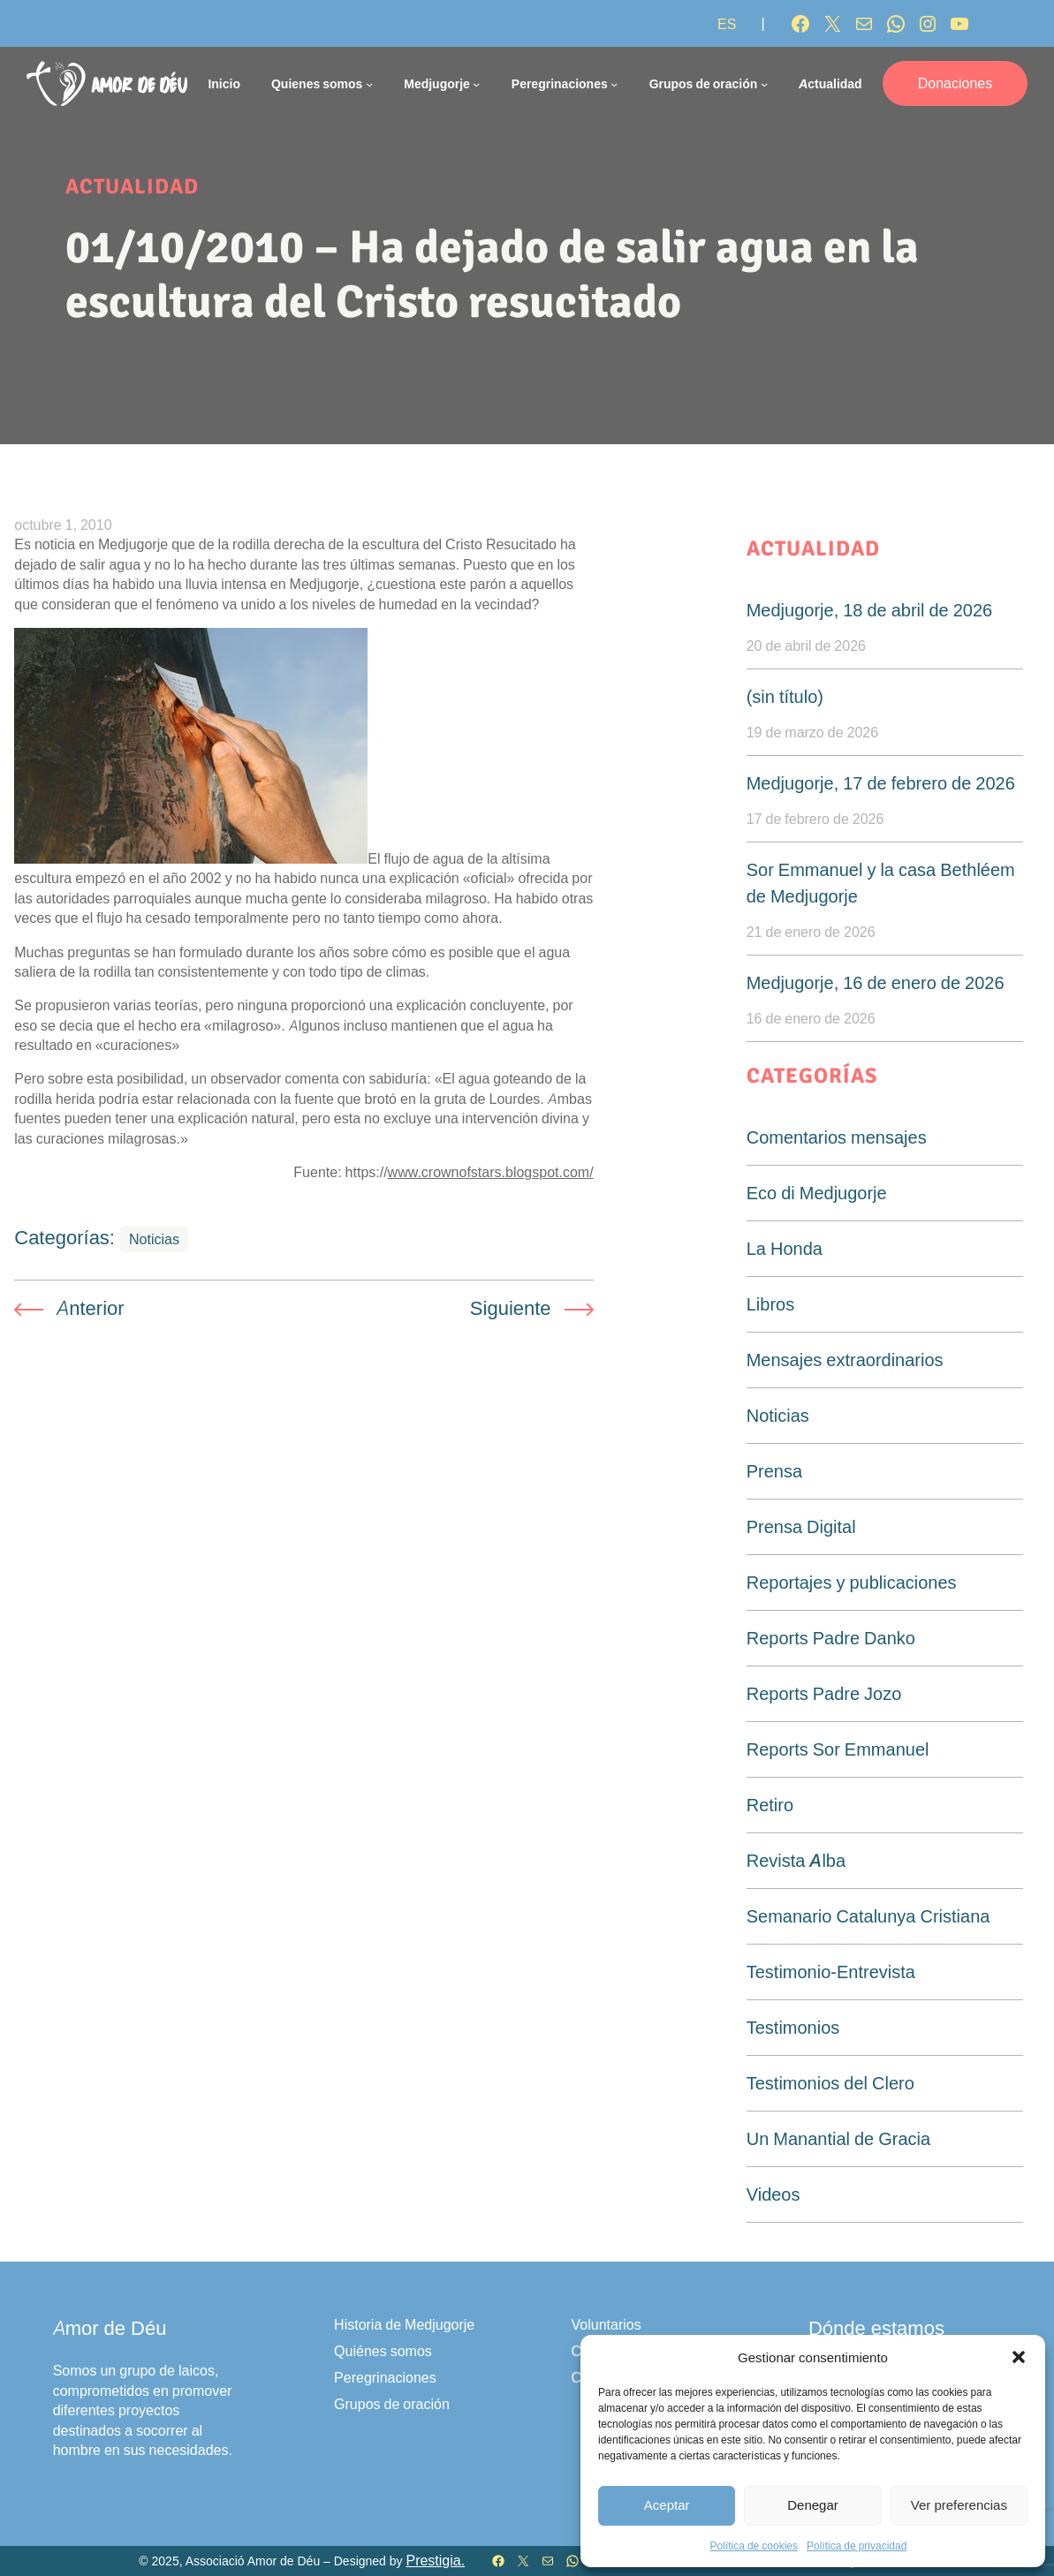  What do you see at coordinates (491, 1172) in the screenshot?
I see `www.crownofstars.blogspot.com/` at bounding box center [491, 1172].